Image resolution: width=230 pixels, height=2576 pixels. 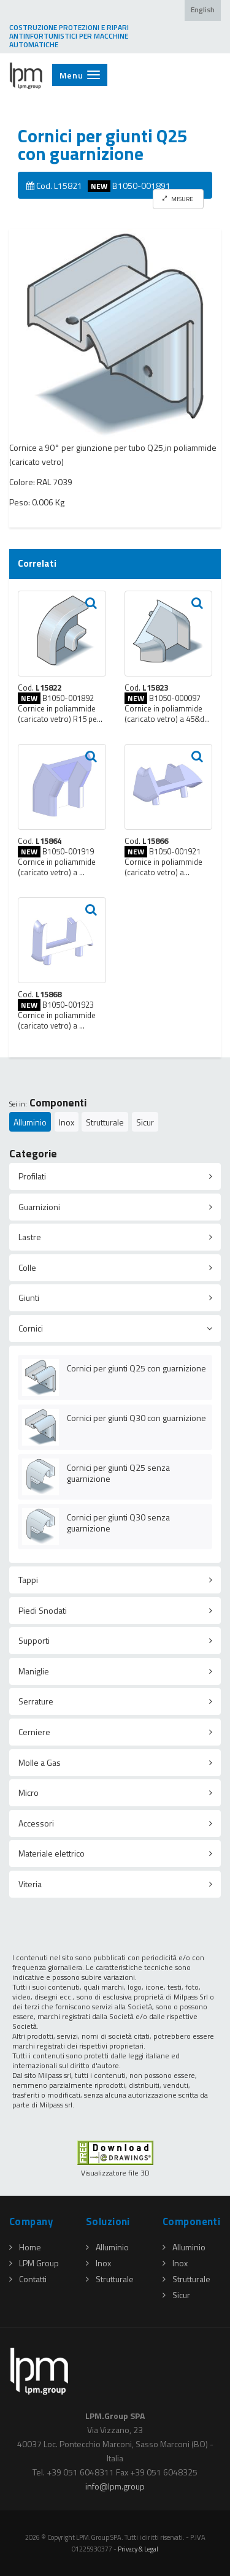 I want to click on Home, so click(x=25, y=2247).